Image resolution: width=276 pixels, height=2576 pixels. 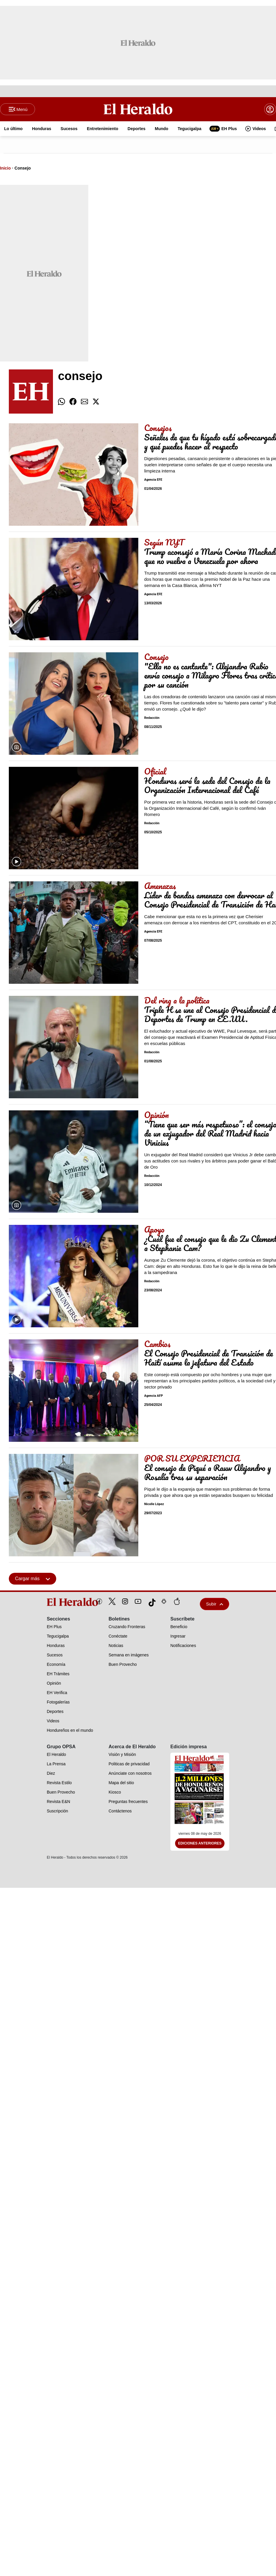 What do you see at coordinates (59, 1602) in the screenshot?
I see `[logo]` at bounding box center [59, 1602].